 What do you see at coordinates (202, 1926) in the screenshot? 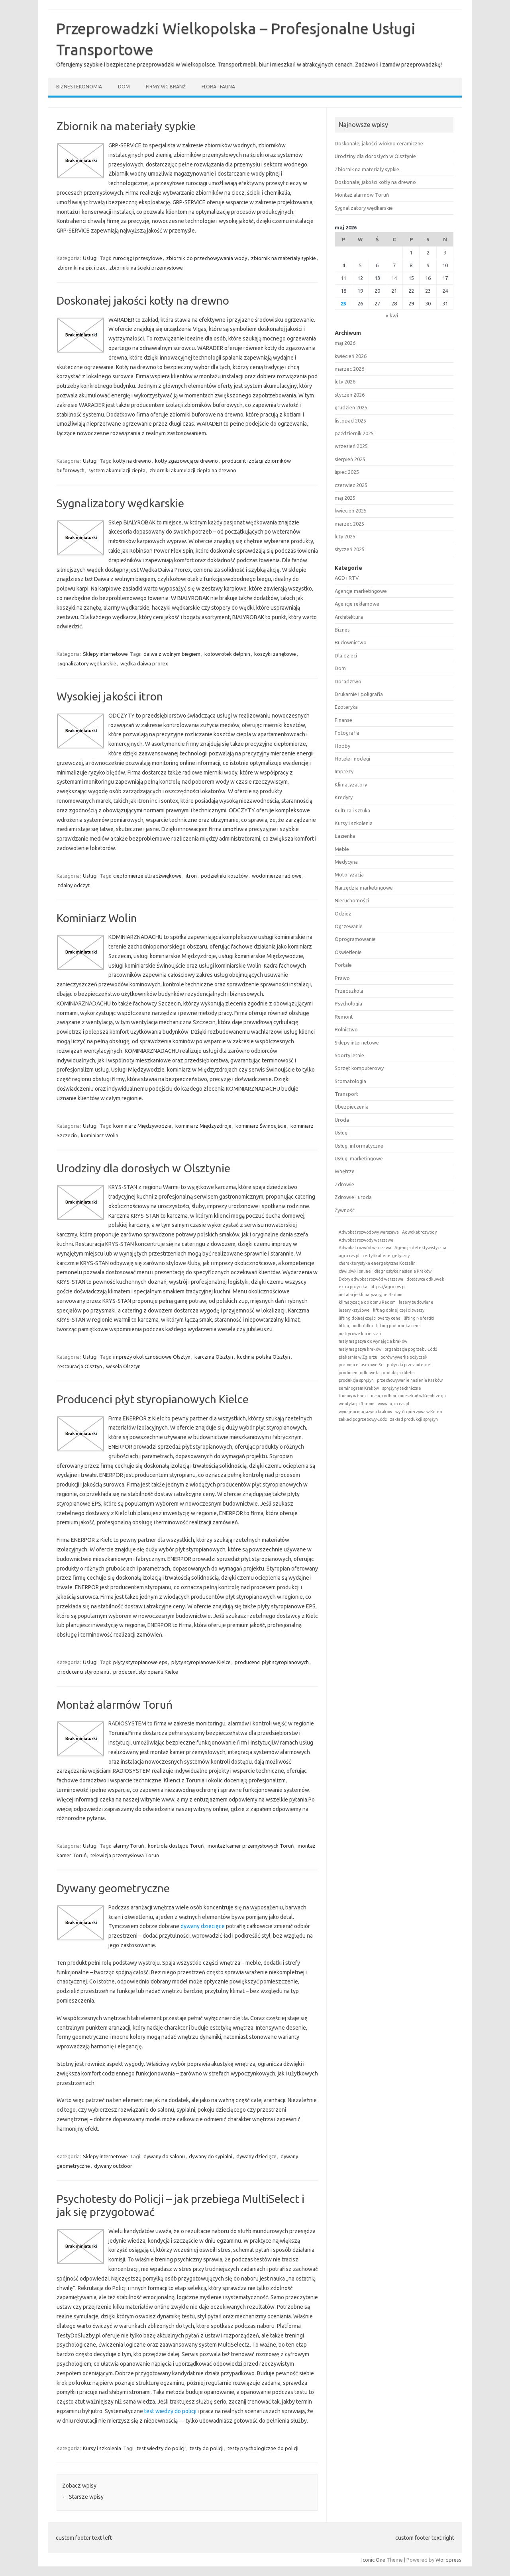
I see `dywany dziecięce` at bounding box center [202, 1926].